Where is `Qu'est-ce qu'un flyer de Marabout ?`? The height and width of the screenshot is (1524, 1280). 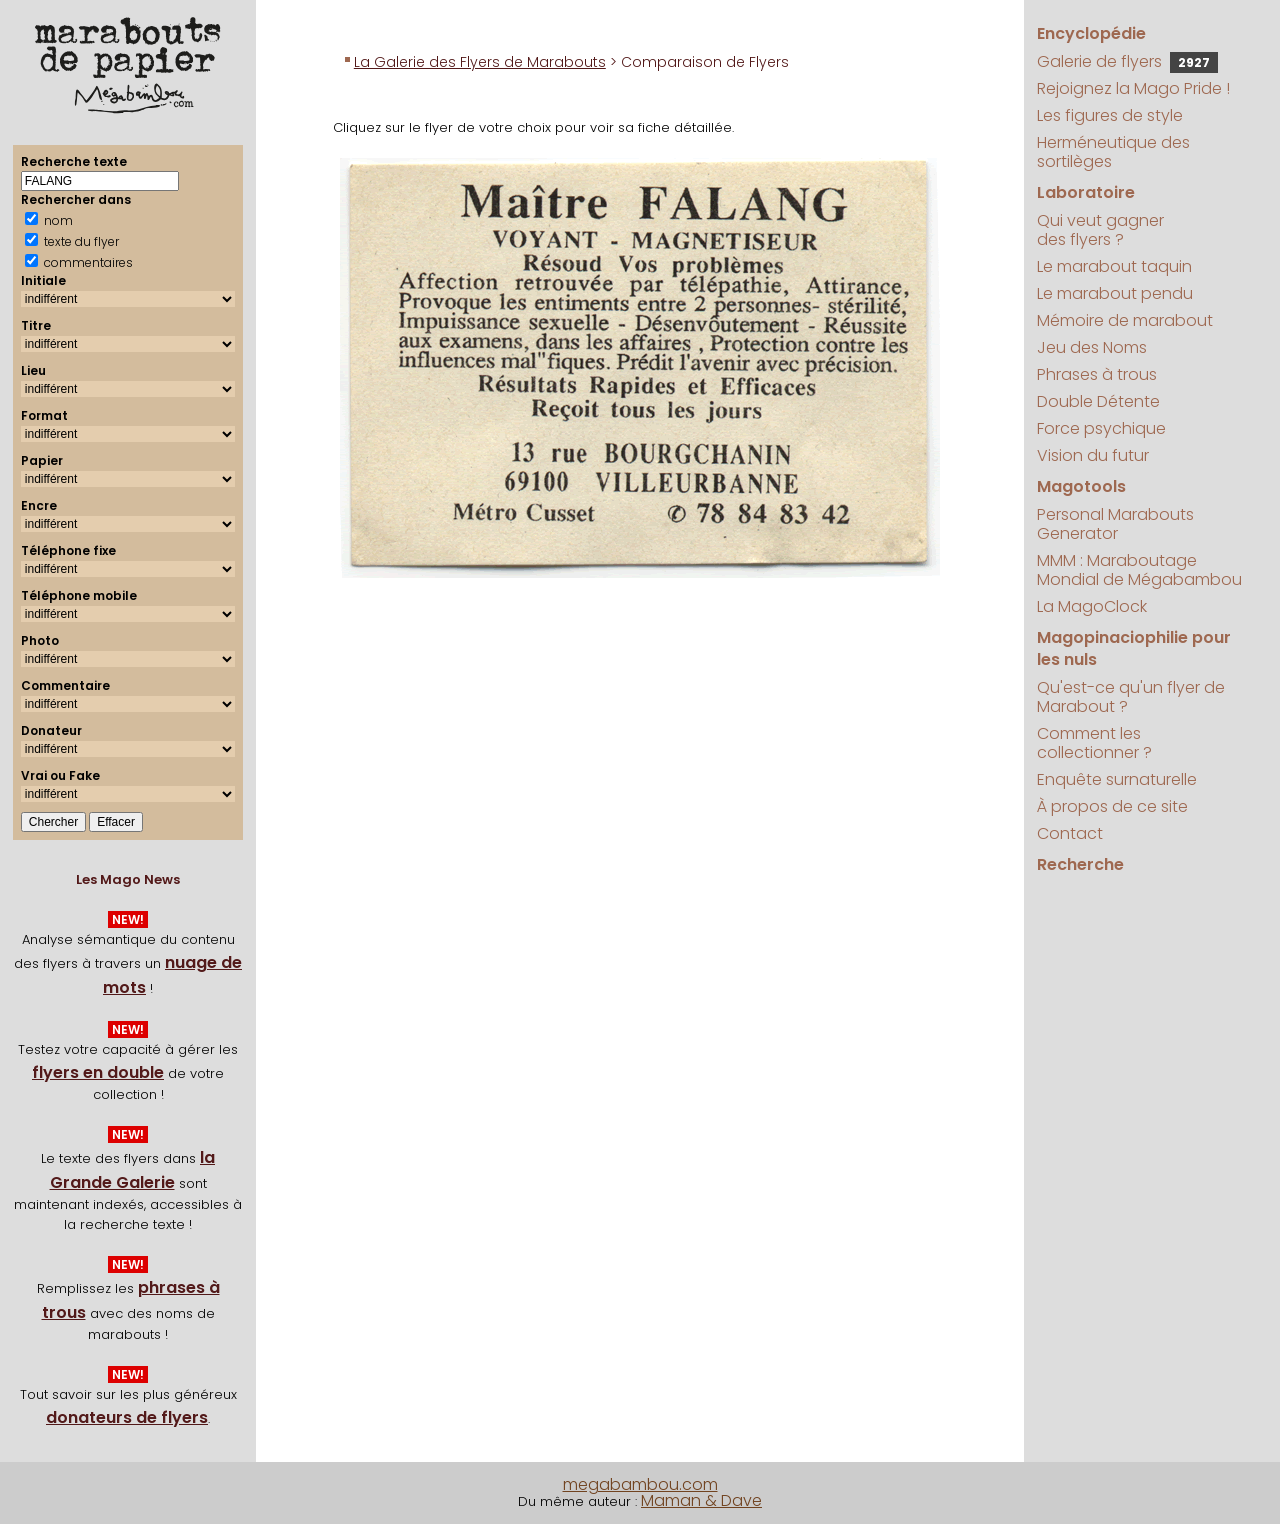 Qu'est-ce qu'un flyer de Marabout ? is located at coordinates (1131, 697).